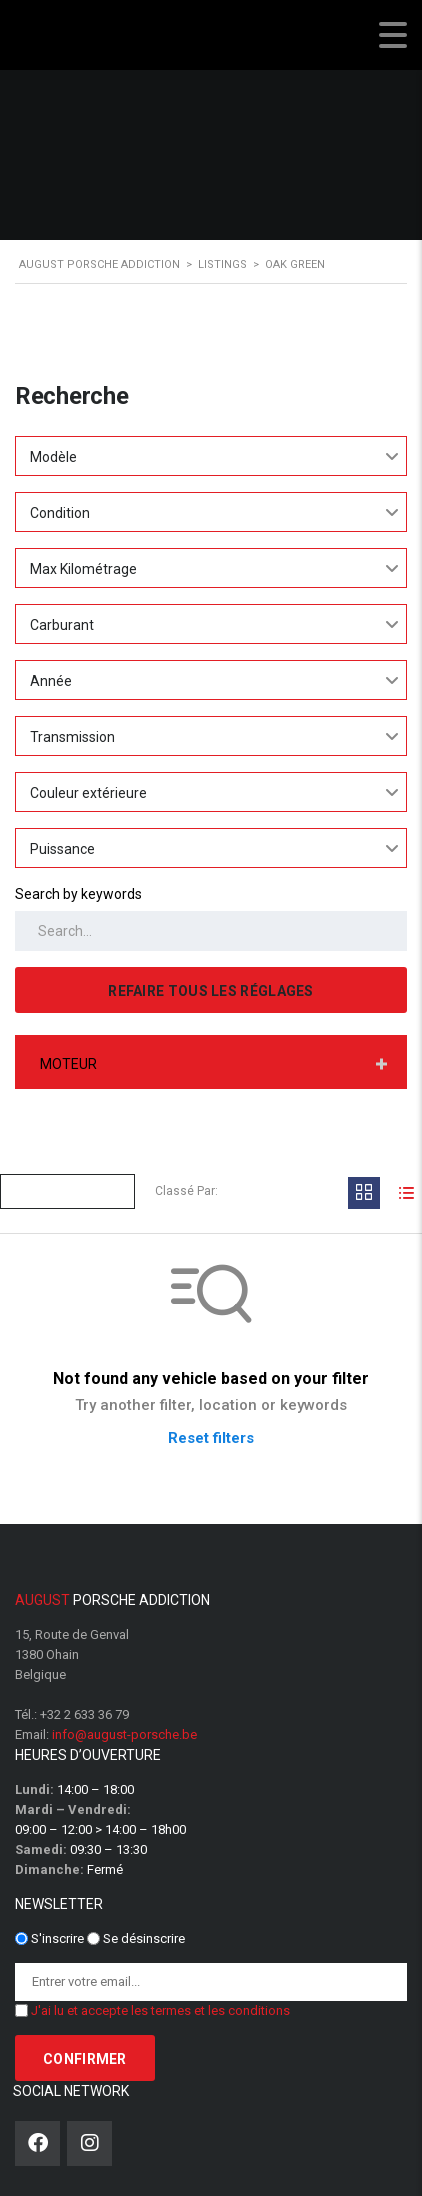 This screenshot has height=2196, width=422. What do you see at coordinates (83, 569) in the screenshot?
I see `Max Kilométrage [textbox]` at bounding box center [83, 569].